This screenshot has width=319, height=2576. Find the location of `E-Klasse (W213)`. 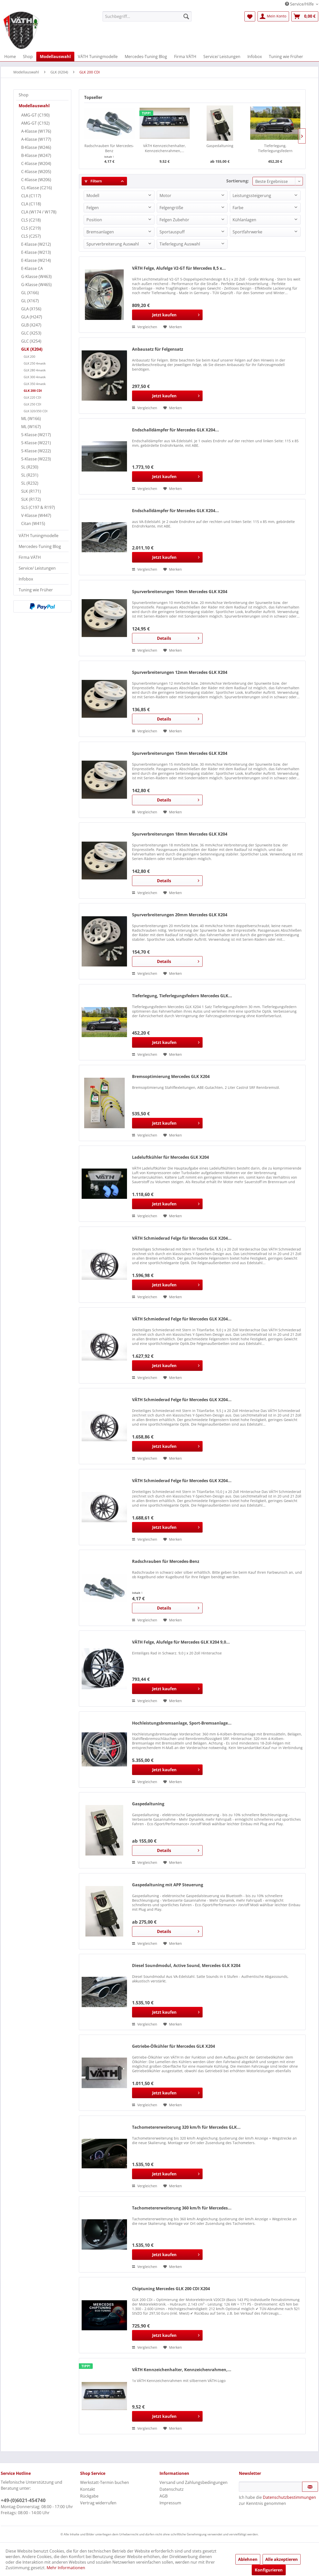

E-Klasse (W213) is located at coordinates (36, 252).